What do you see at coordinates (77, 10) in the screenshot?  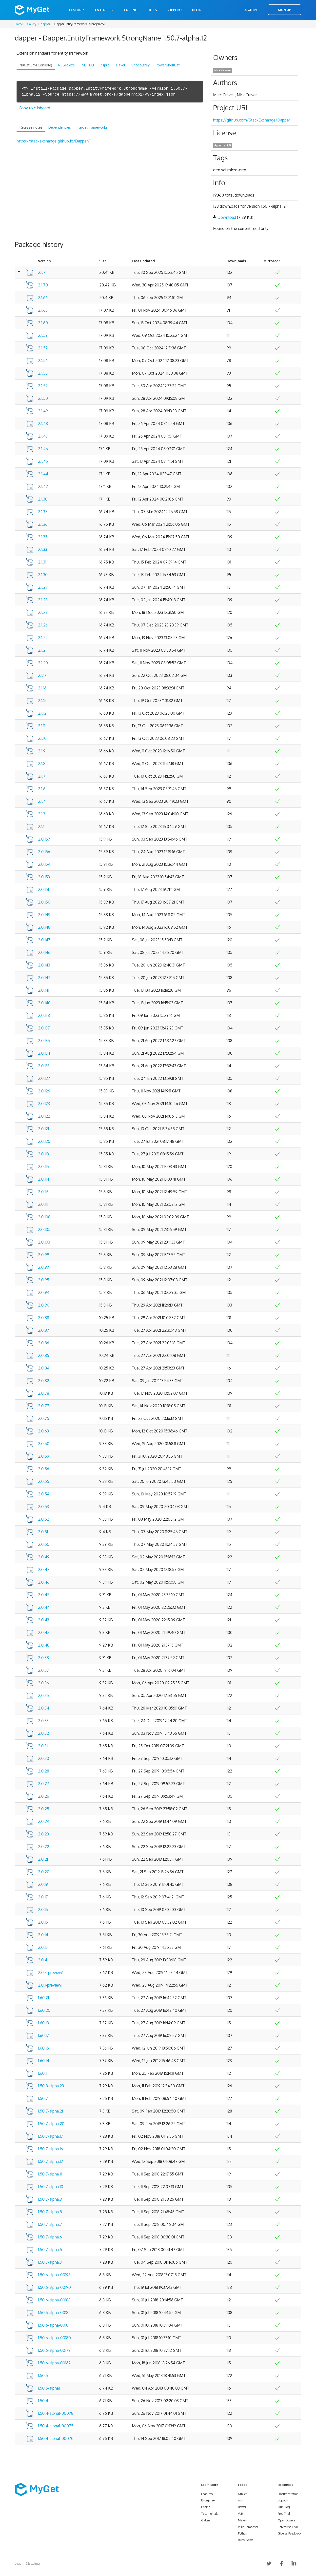 I see `Features` at bounding box center [77, 10].